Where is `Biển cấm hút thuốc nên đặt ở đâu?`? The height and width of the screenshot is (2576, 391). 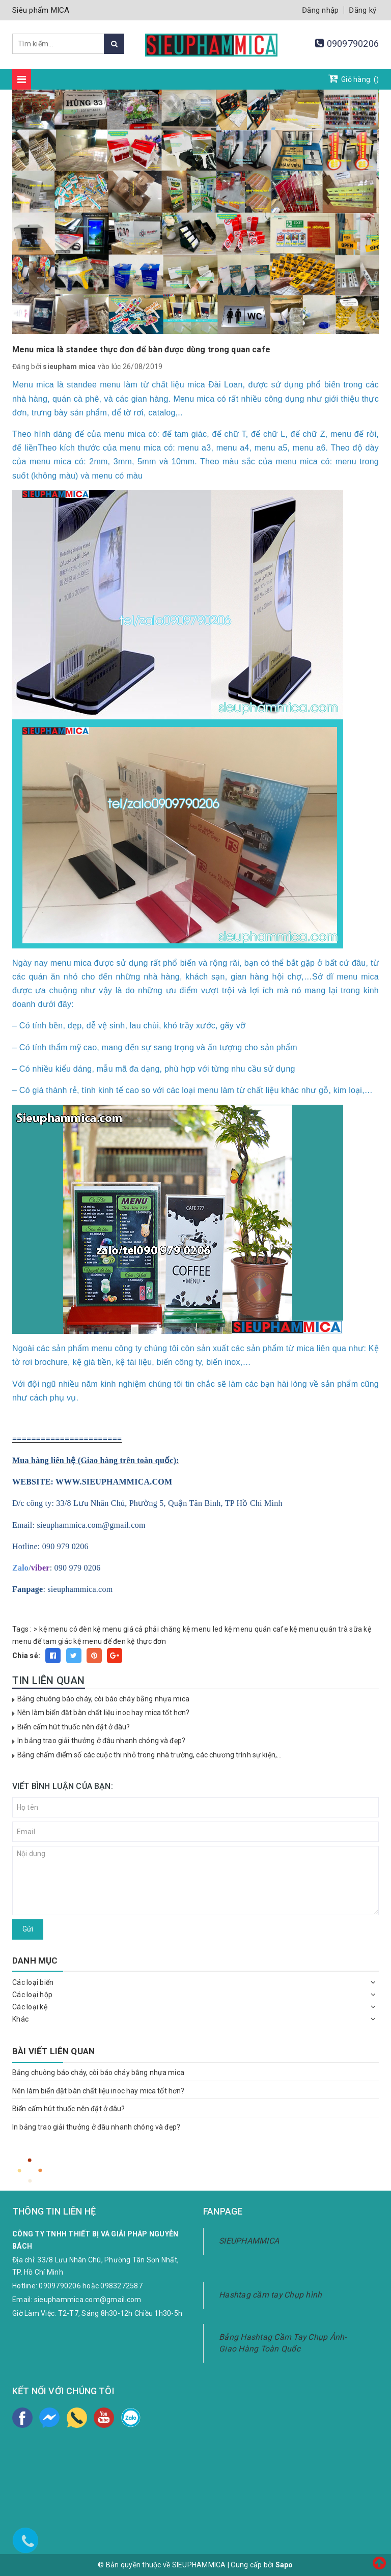
Biển cấm hút thuốc nên đặt ở đâu? is located at coordinates (73, 1727).